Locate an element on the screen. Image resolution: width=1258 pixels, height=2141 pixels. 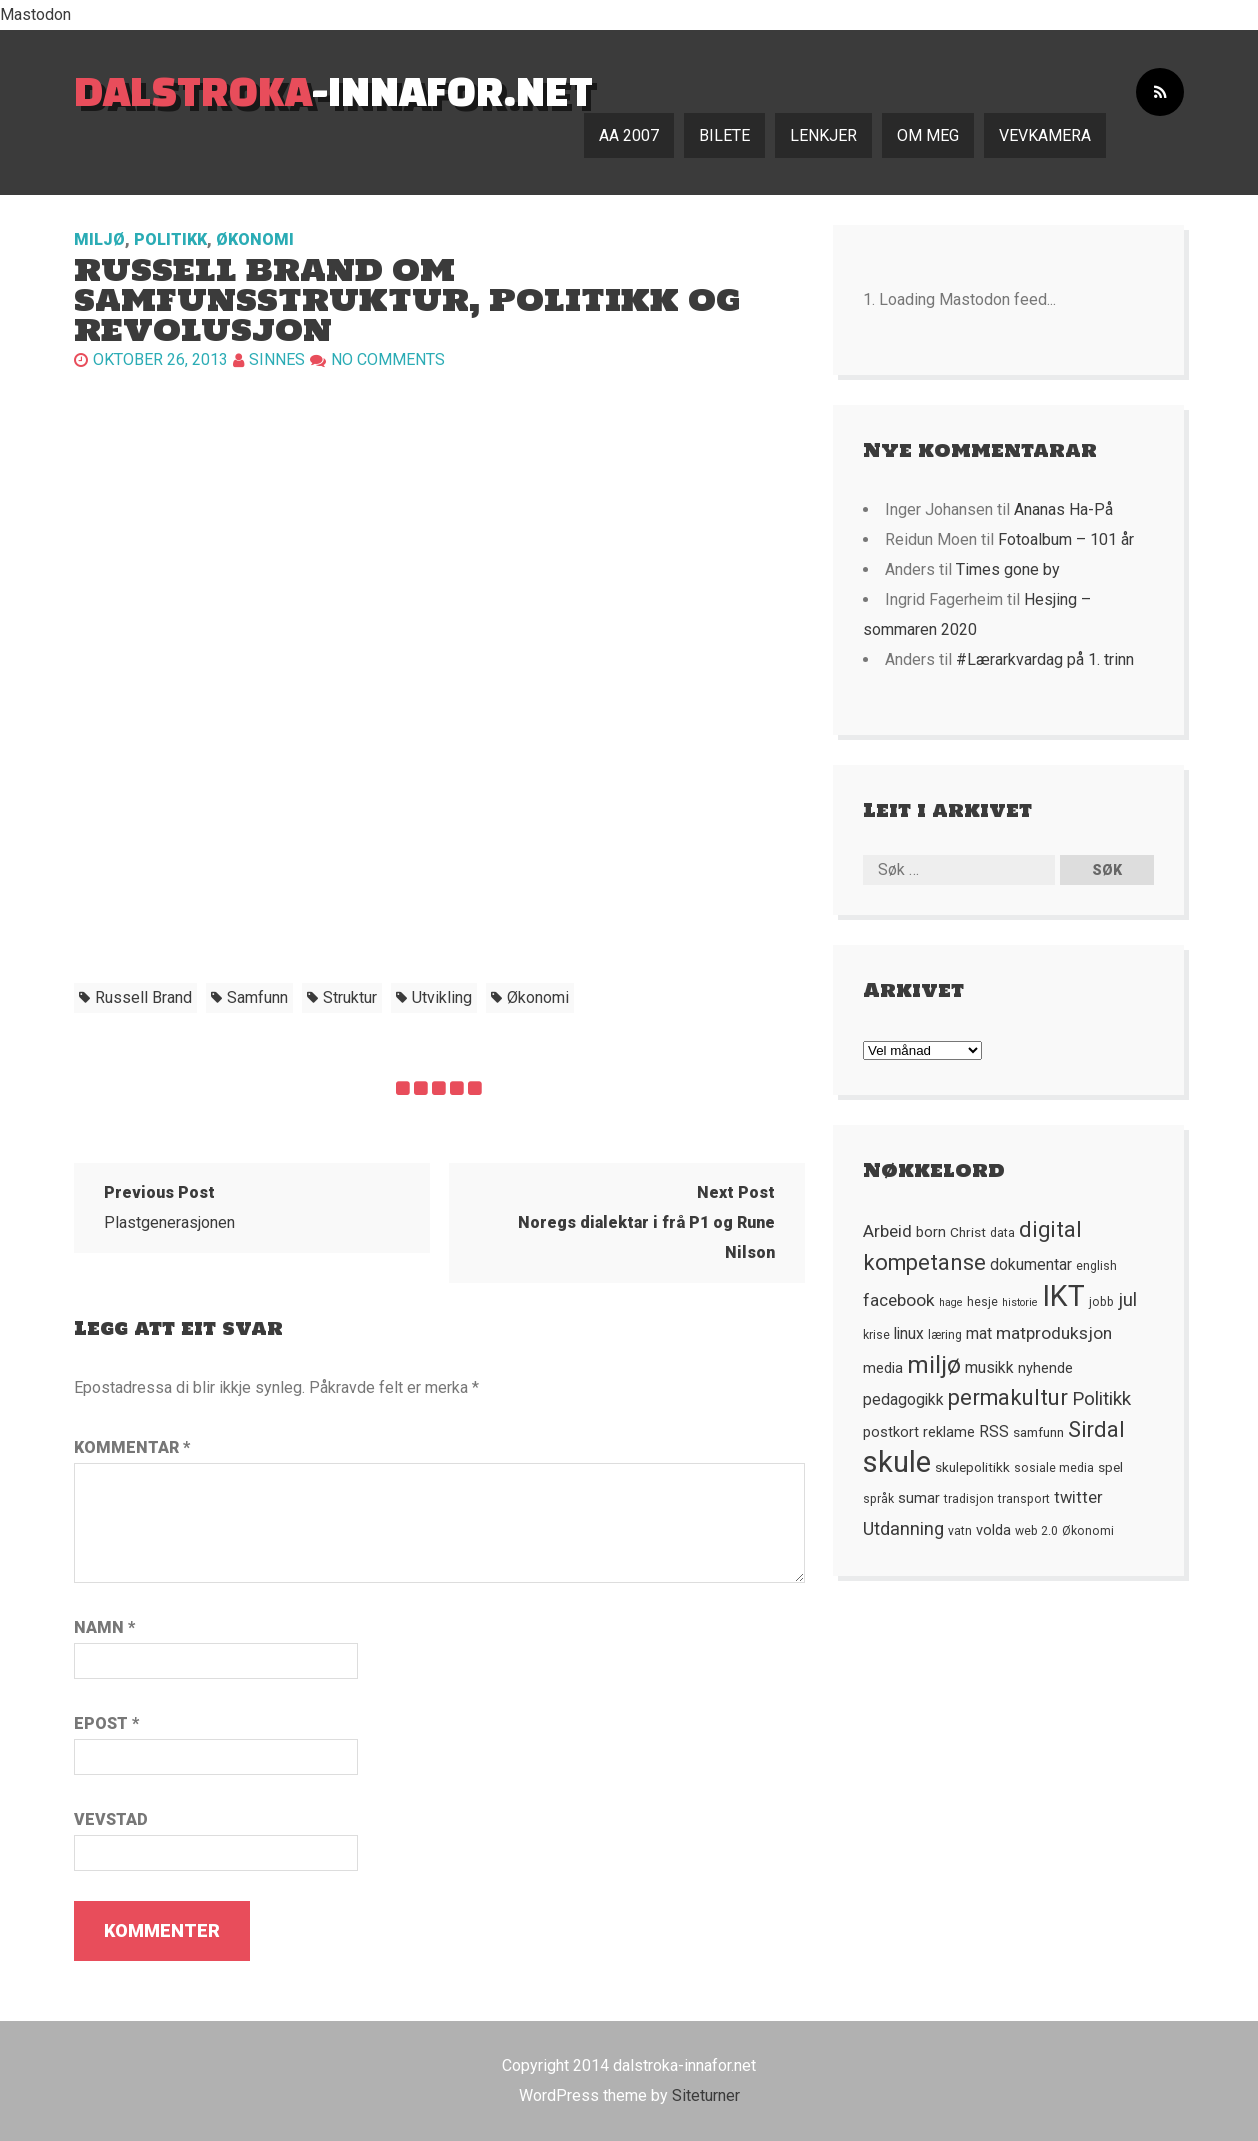
Om meg is located at coordinates (928, 135).